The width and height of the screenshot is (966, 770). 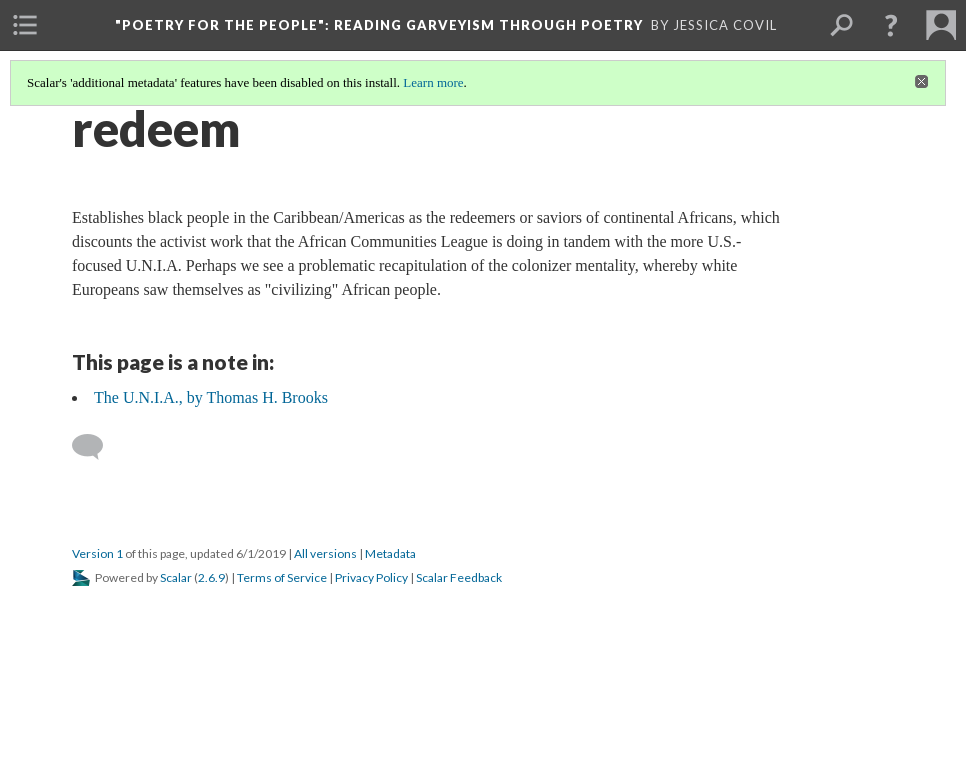 I want to click on [menuitem], so click(x=25, y=25).